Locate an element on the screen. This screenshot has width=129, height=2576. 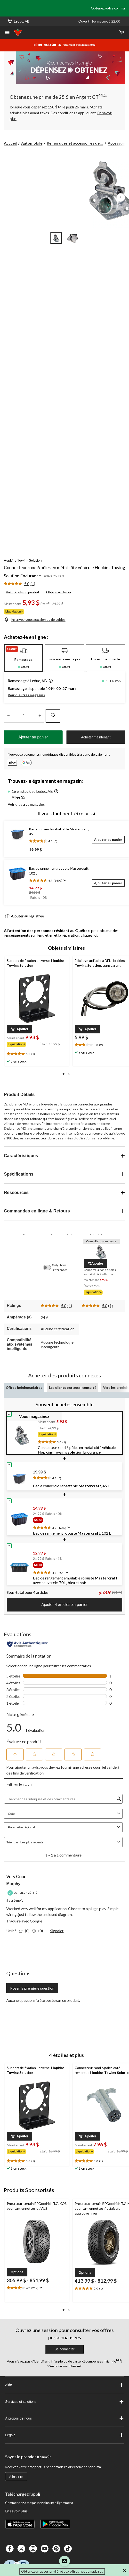
[text] is located at coordinates (37, 1054).